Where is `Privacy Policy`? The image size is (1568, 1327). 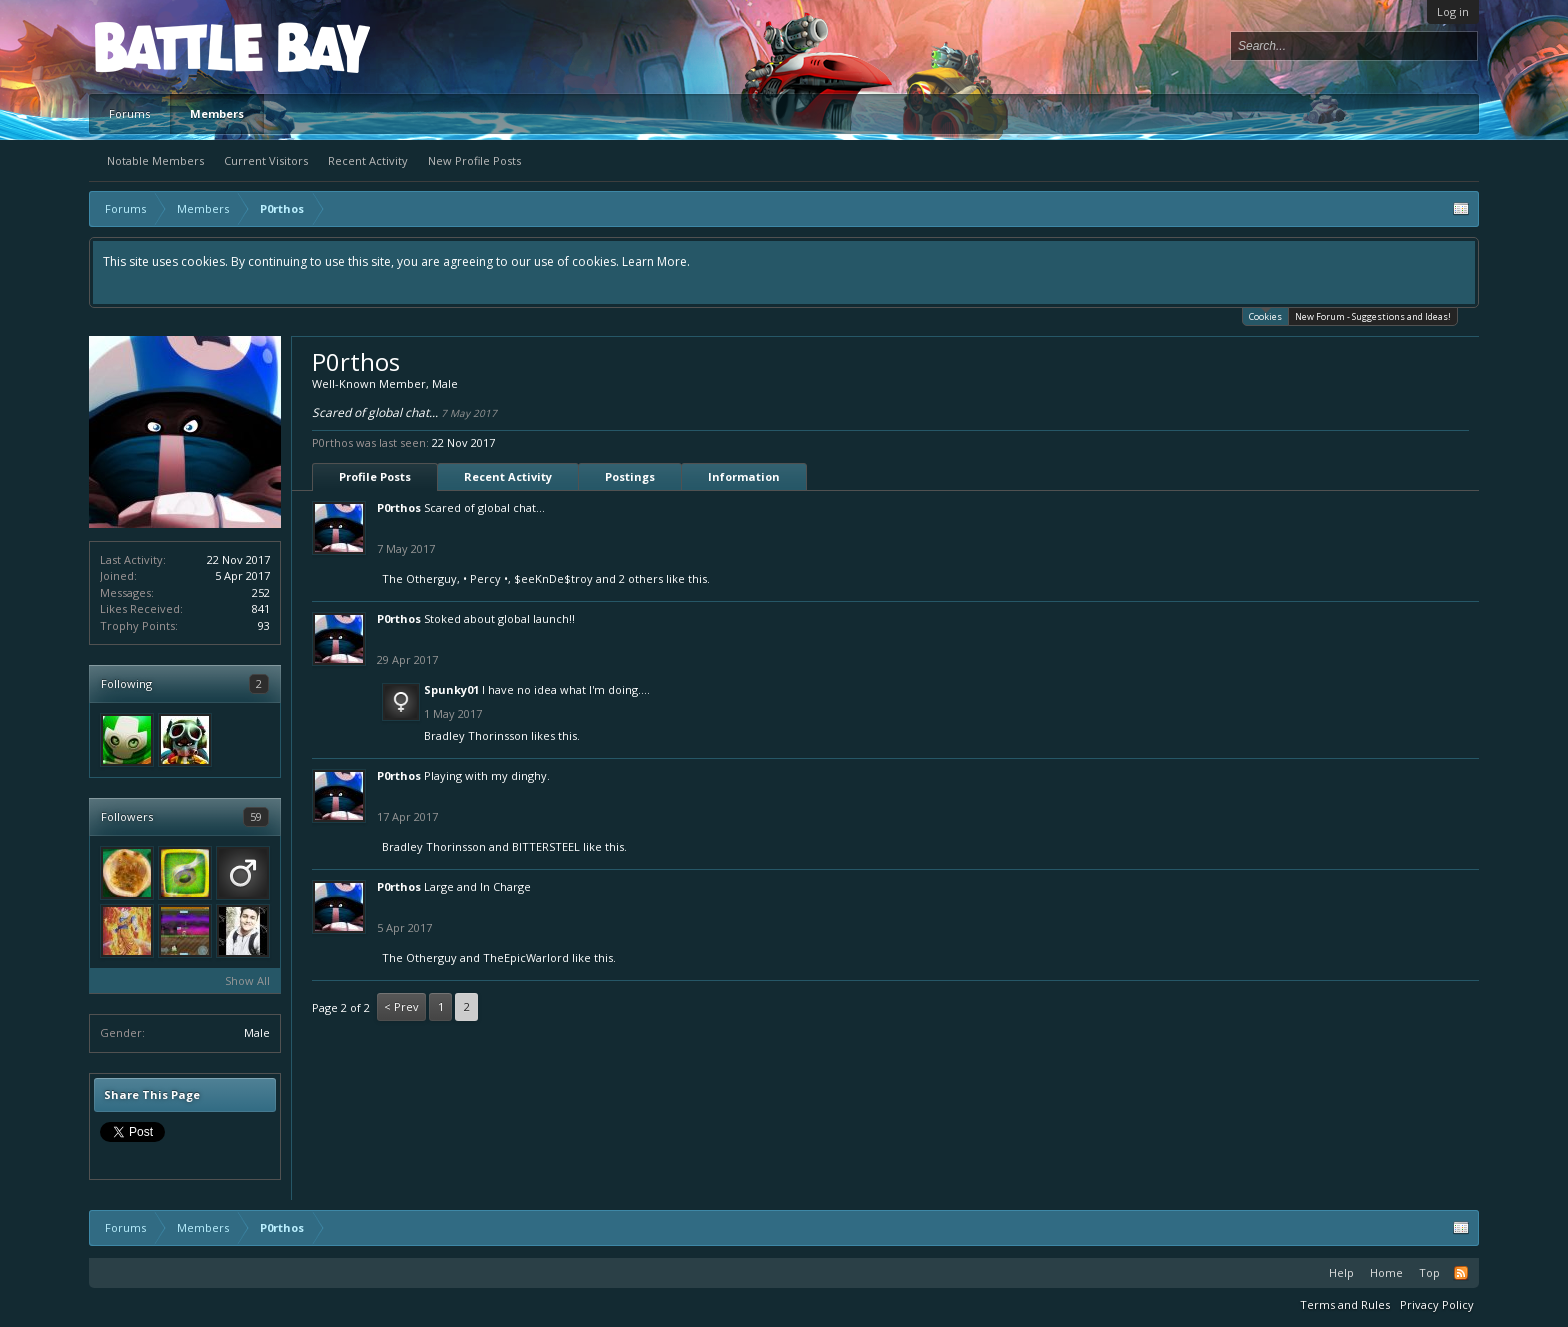 Privacy Policy is located at coordinates (1437, 1304).